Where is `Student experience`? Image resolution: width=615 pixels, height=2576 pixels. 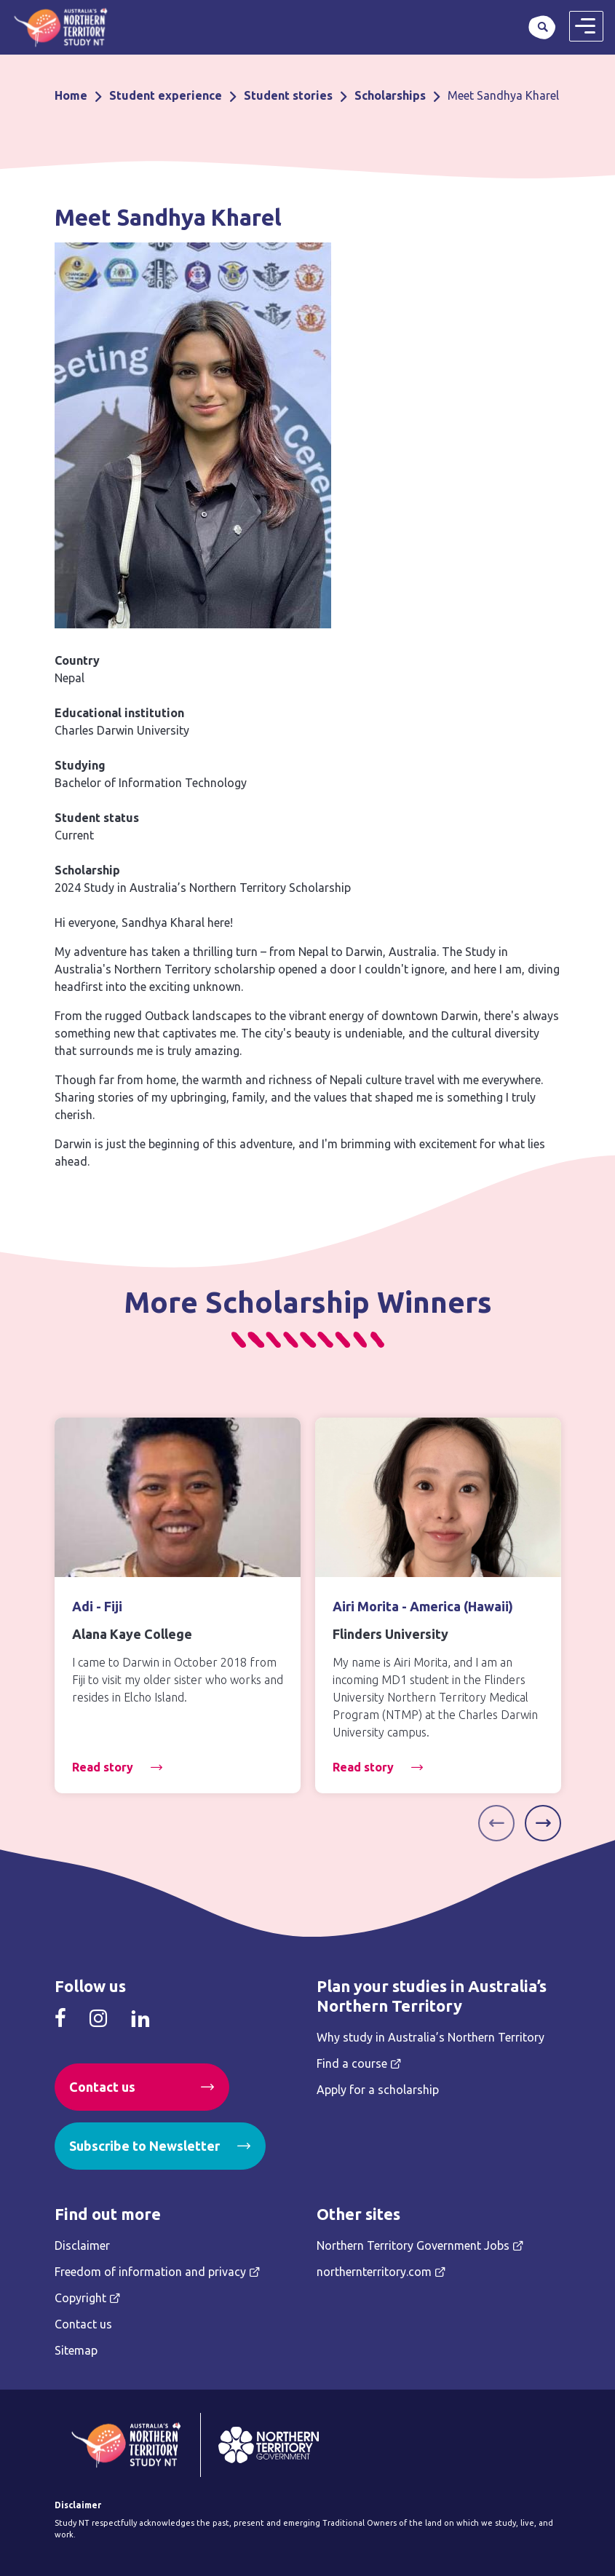 Student experience is located at coordinates (165, 95).